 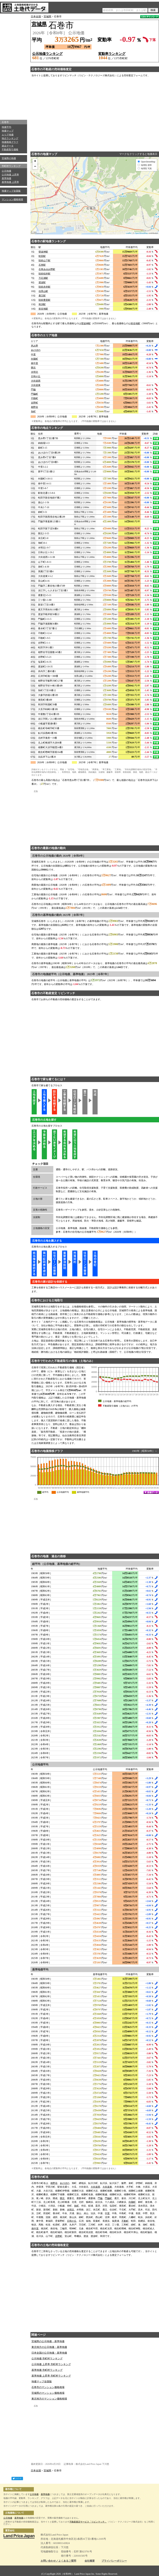 I want to click on 佳景山駅, so click(x=43, y=291).